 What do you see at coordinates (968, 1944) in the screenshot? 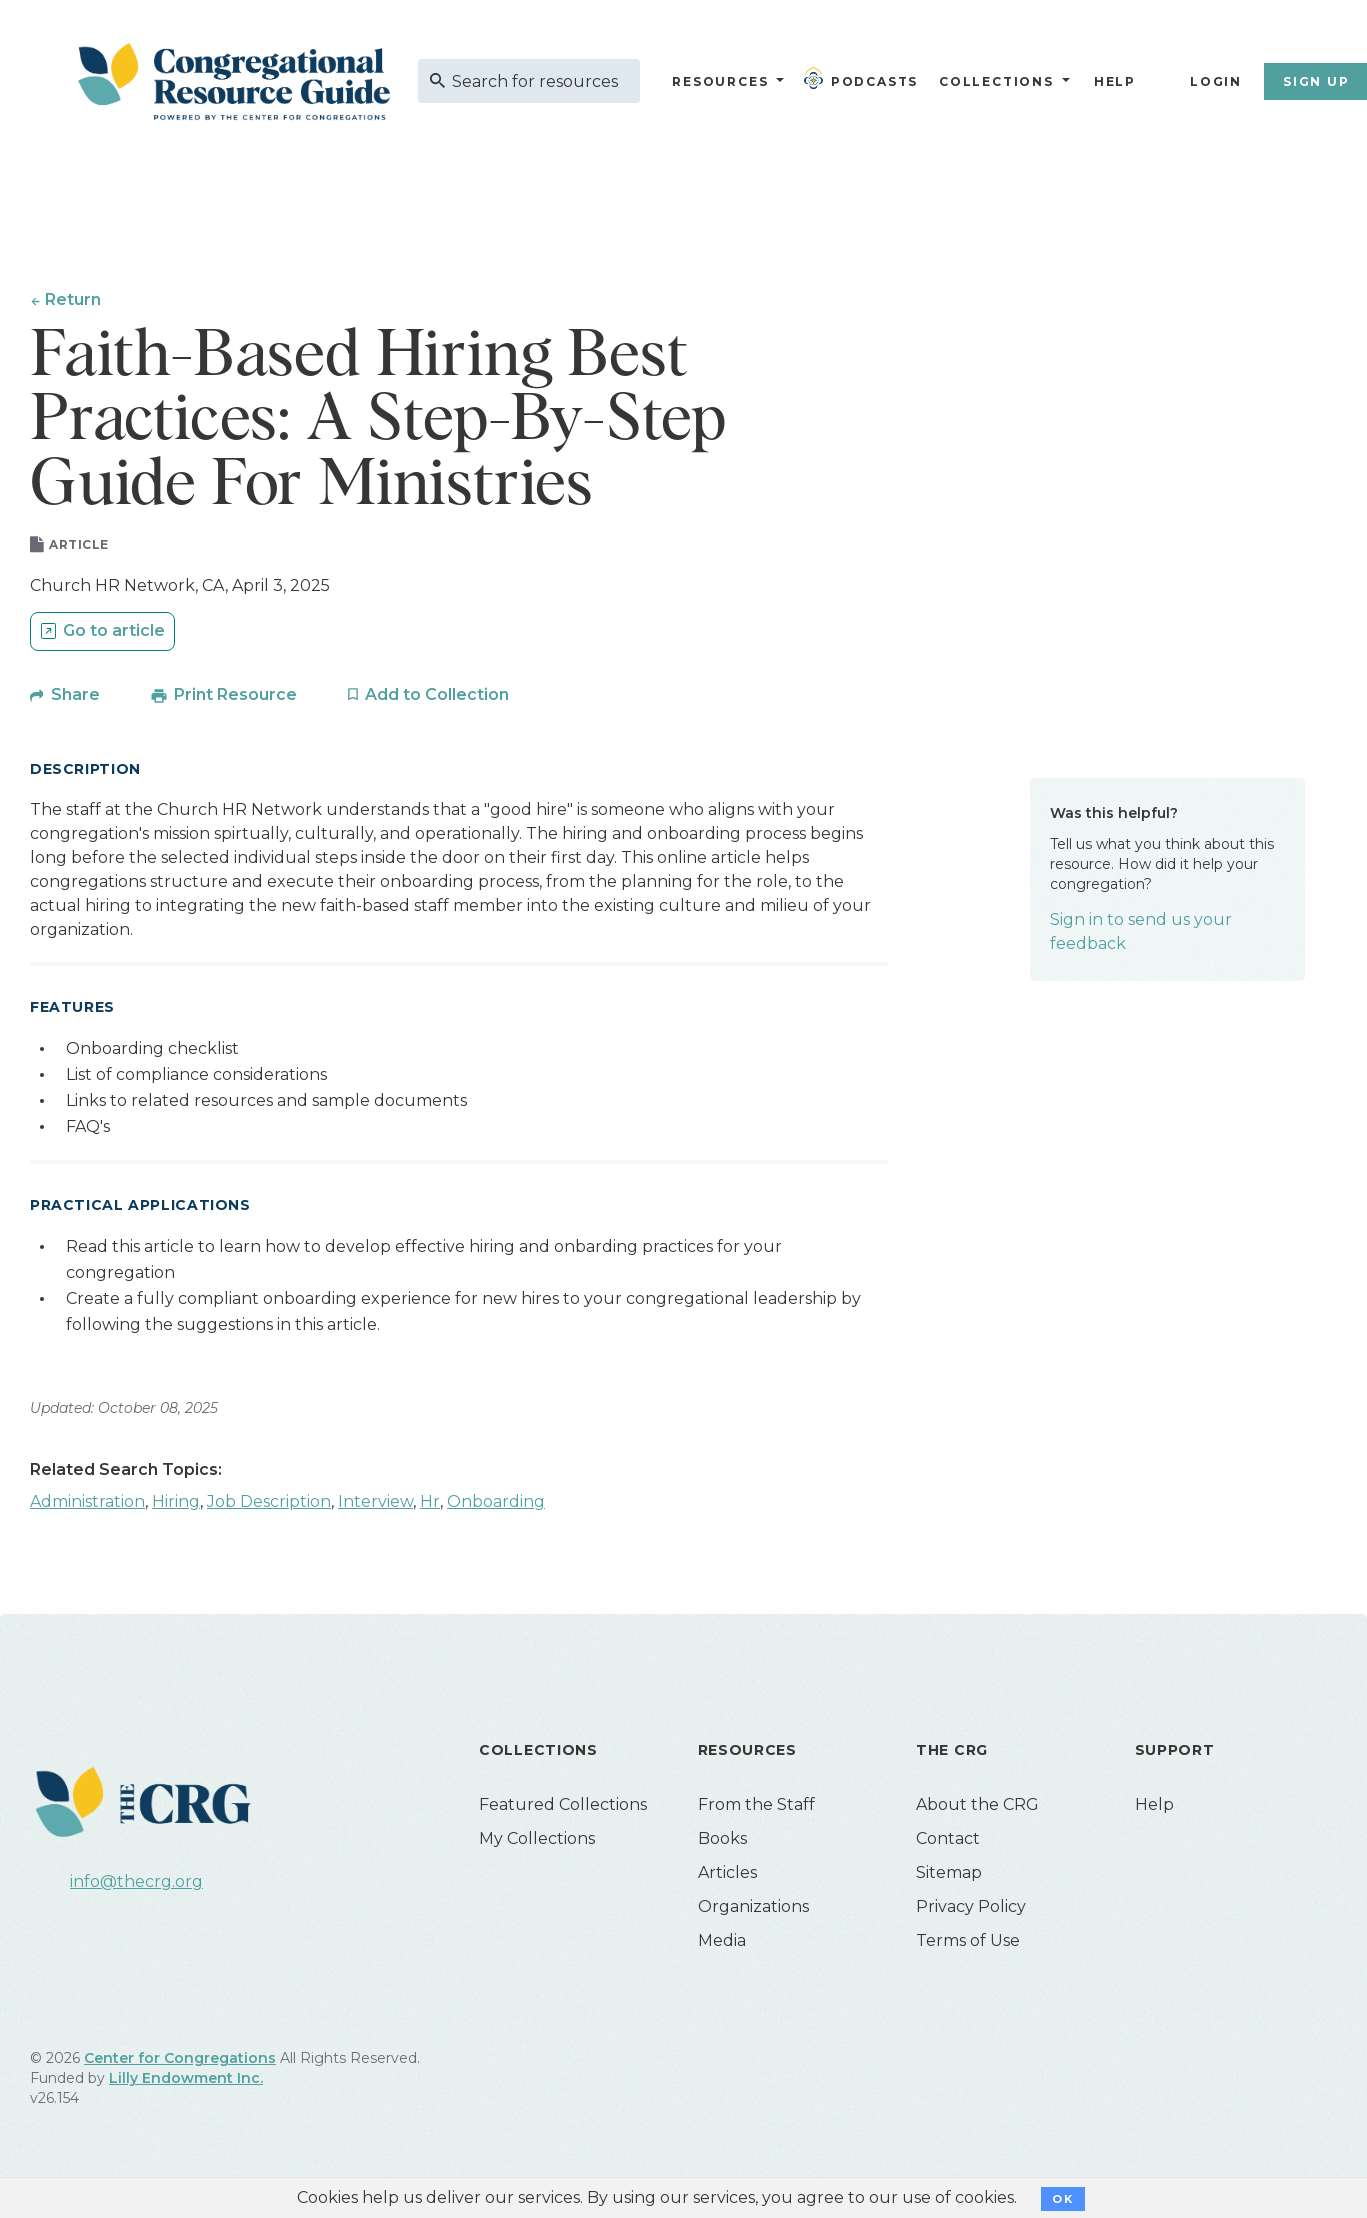
I see `Terms of Use` at bounding box center [968, 1944].